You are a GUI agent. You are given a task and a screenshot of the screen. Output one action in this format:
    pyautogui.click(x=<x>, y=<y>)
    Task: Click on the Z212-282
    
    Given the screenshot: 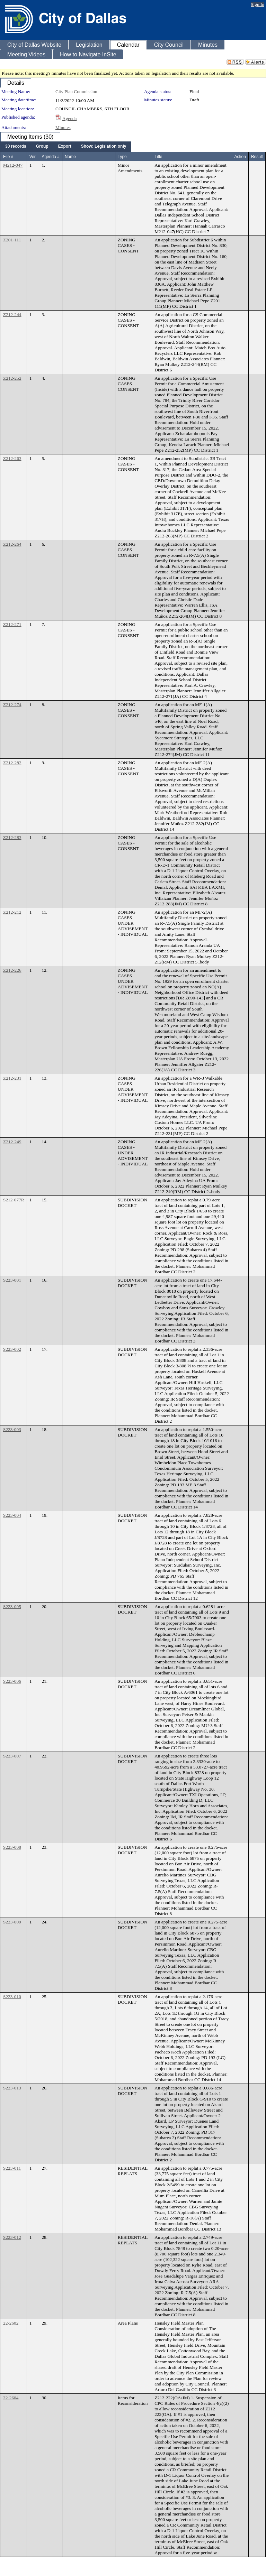 What is the action you would take?
    pyautogui.click(x=12, y=762)
    